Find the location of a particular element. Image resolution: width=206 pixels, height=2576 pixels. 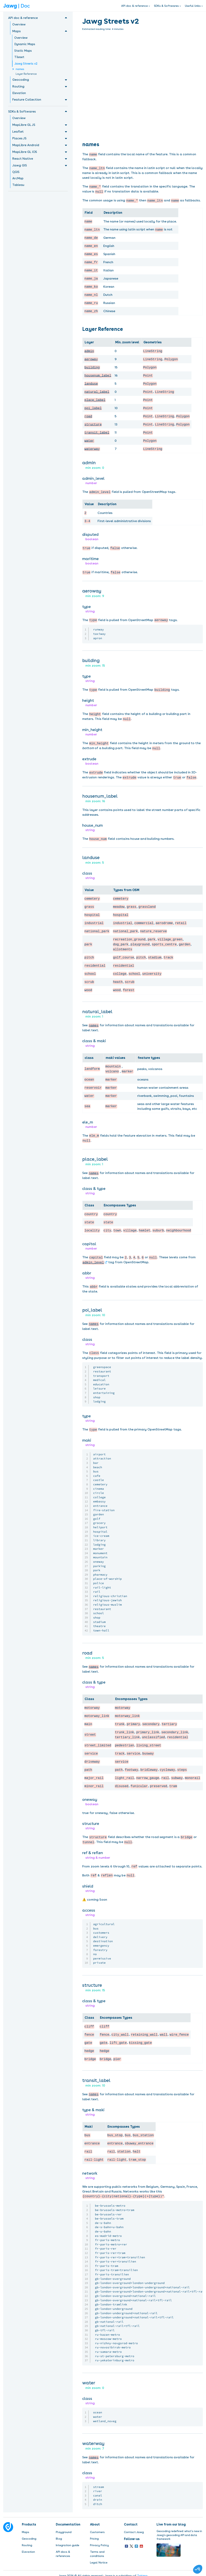

Tableau is located at coordinates (18, 185).